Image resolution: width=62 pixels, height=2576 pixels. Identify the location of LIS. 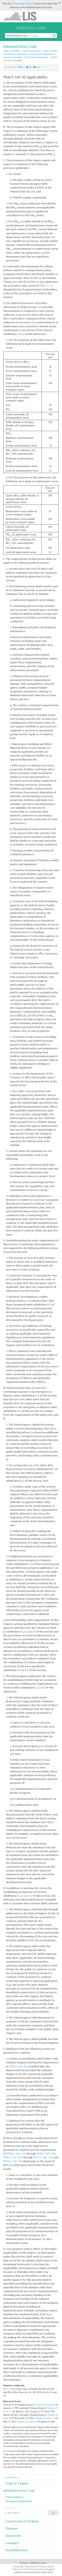
(21, 16).